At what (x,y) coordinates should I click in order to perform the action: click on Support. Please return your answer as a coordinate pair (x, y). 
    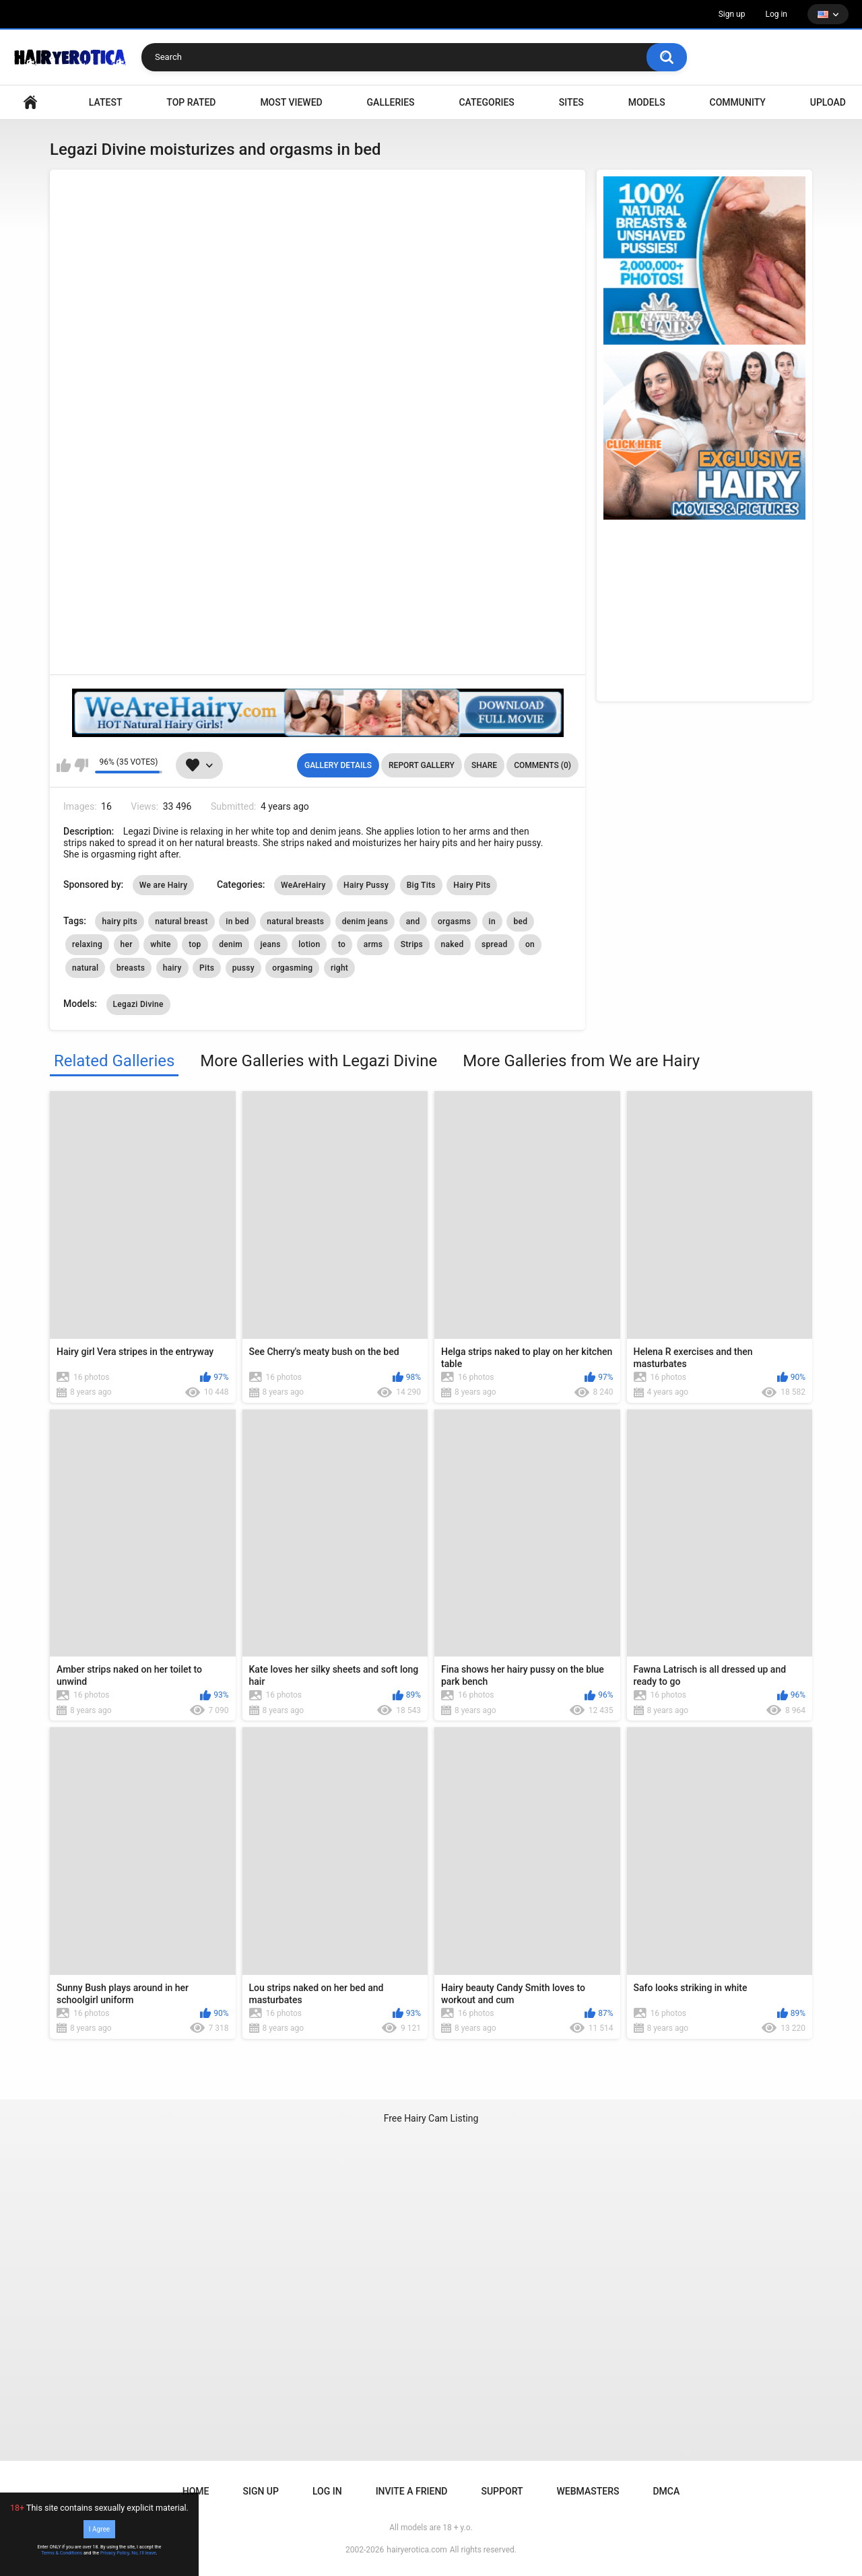
    Looking at the image, I should click on (502, 2491).